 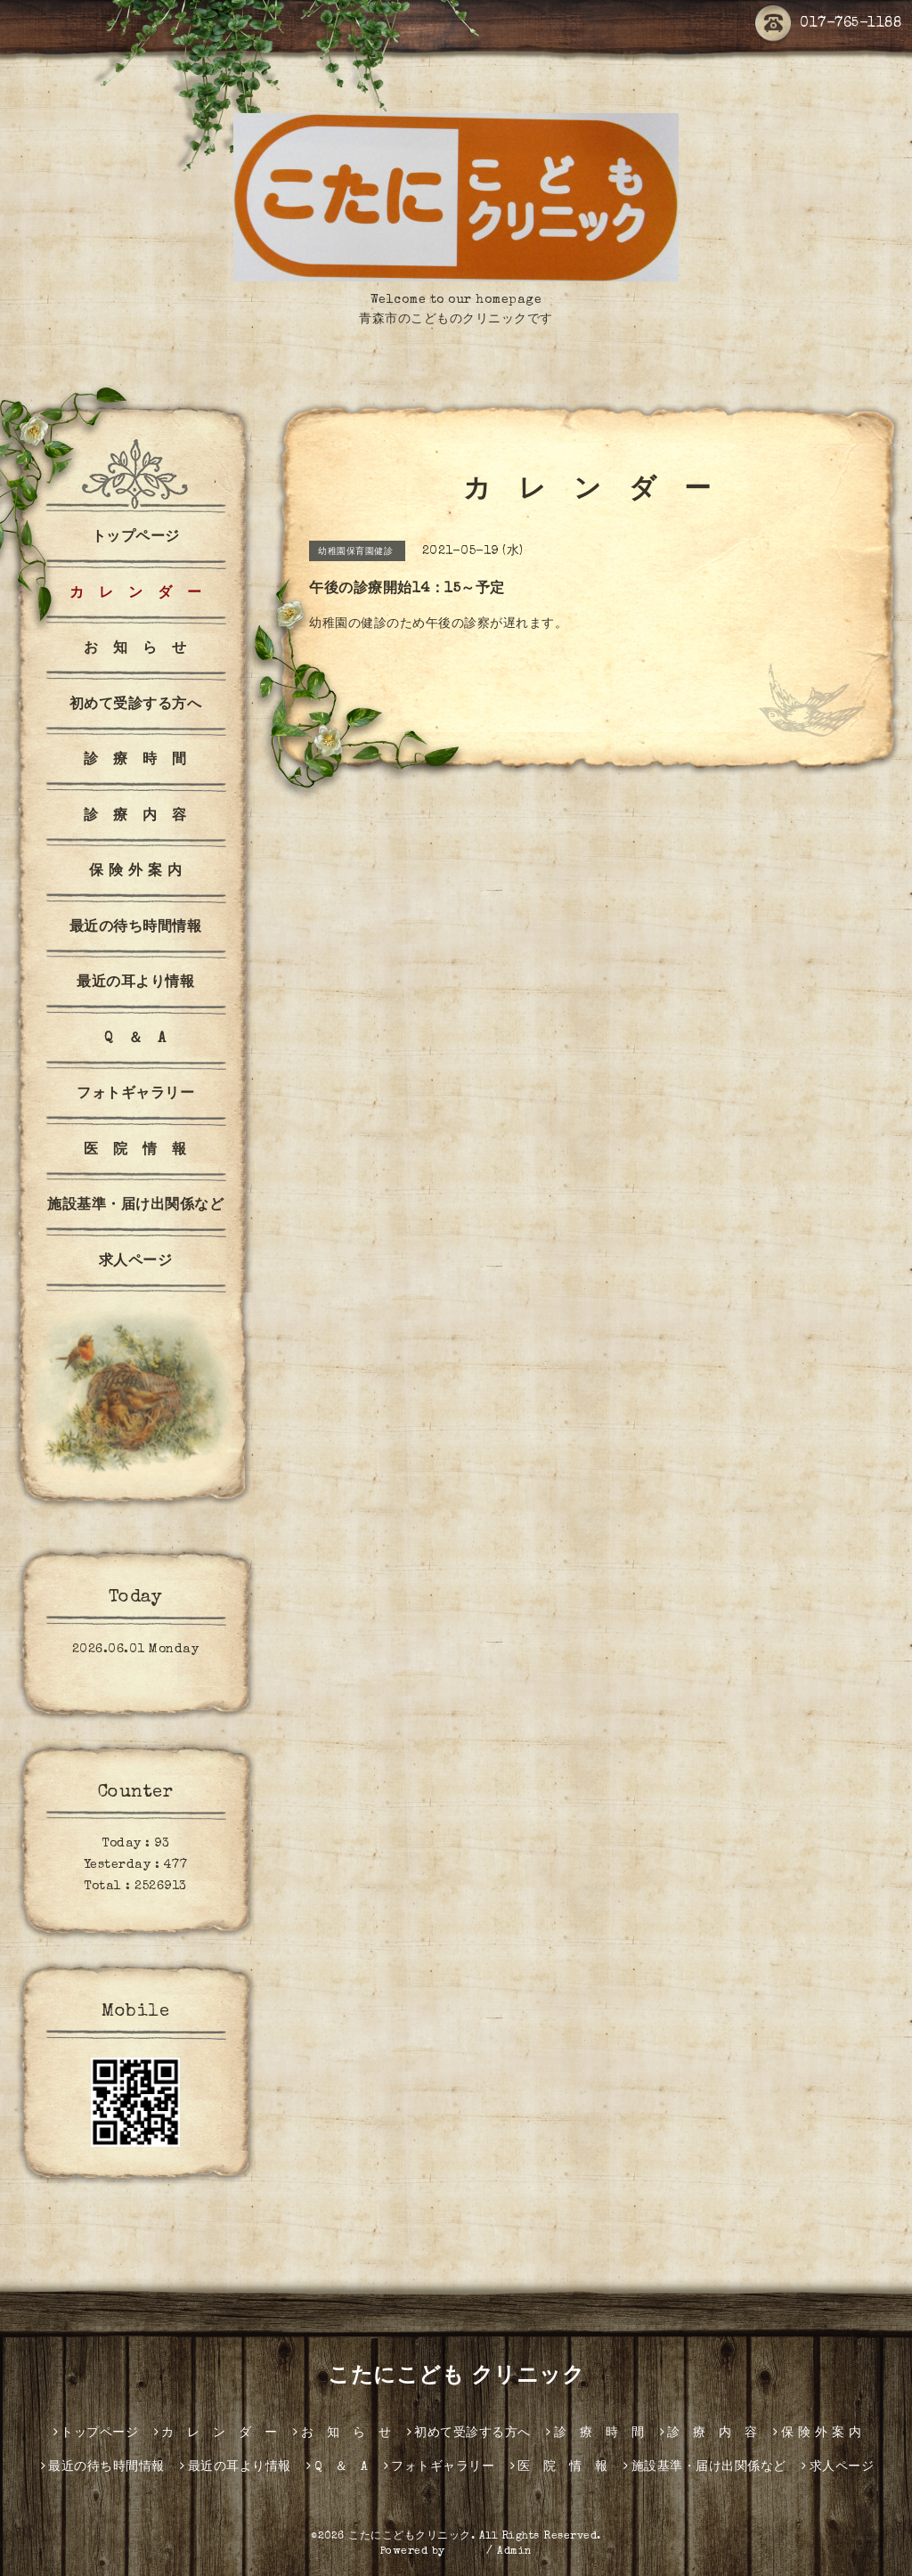 I want to click on お 知 ら せ, so click(x=135, y=649).